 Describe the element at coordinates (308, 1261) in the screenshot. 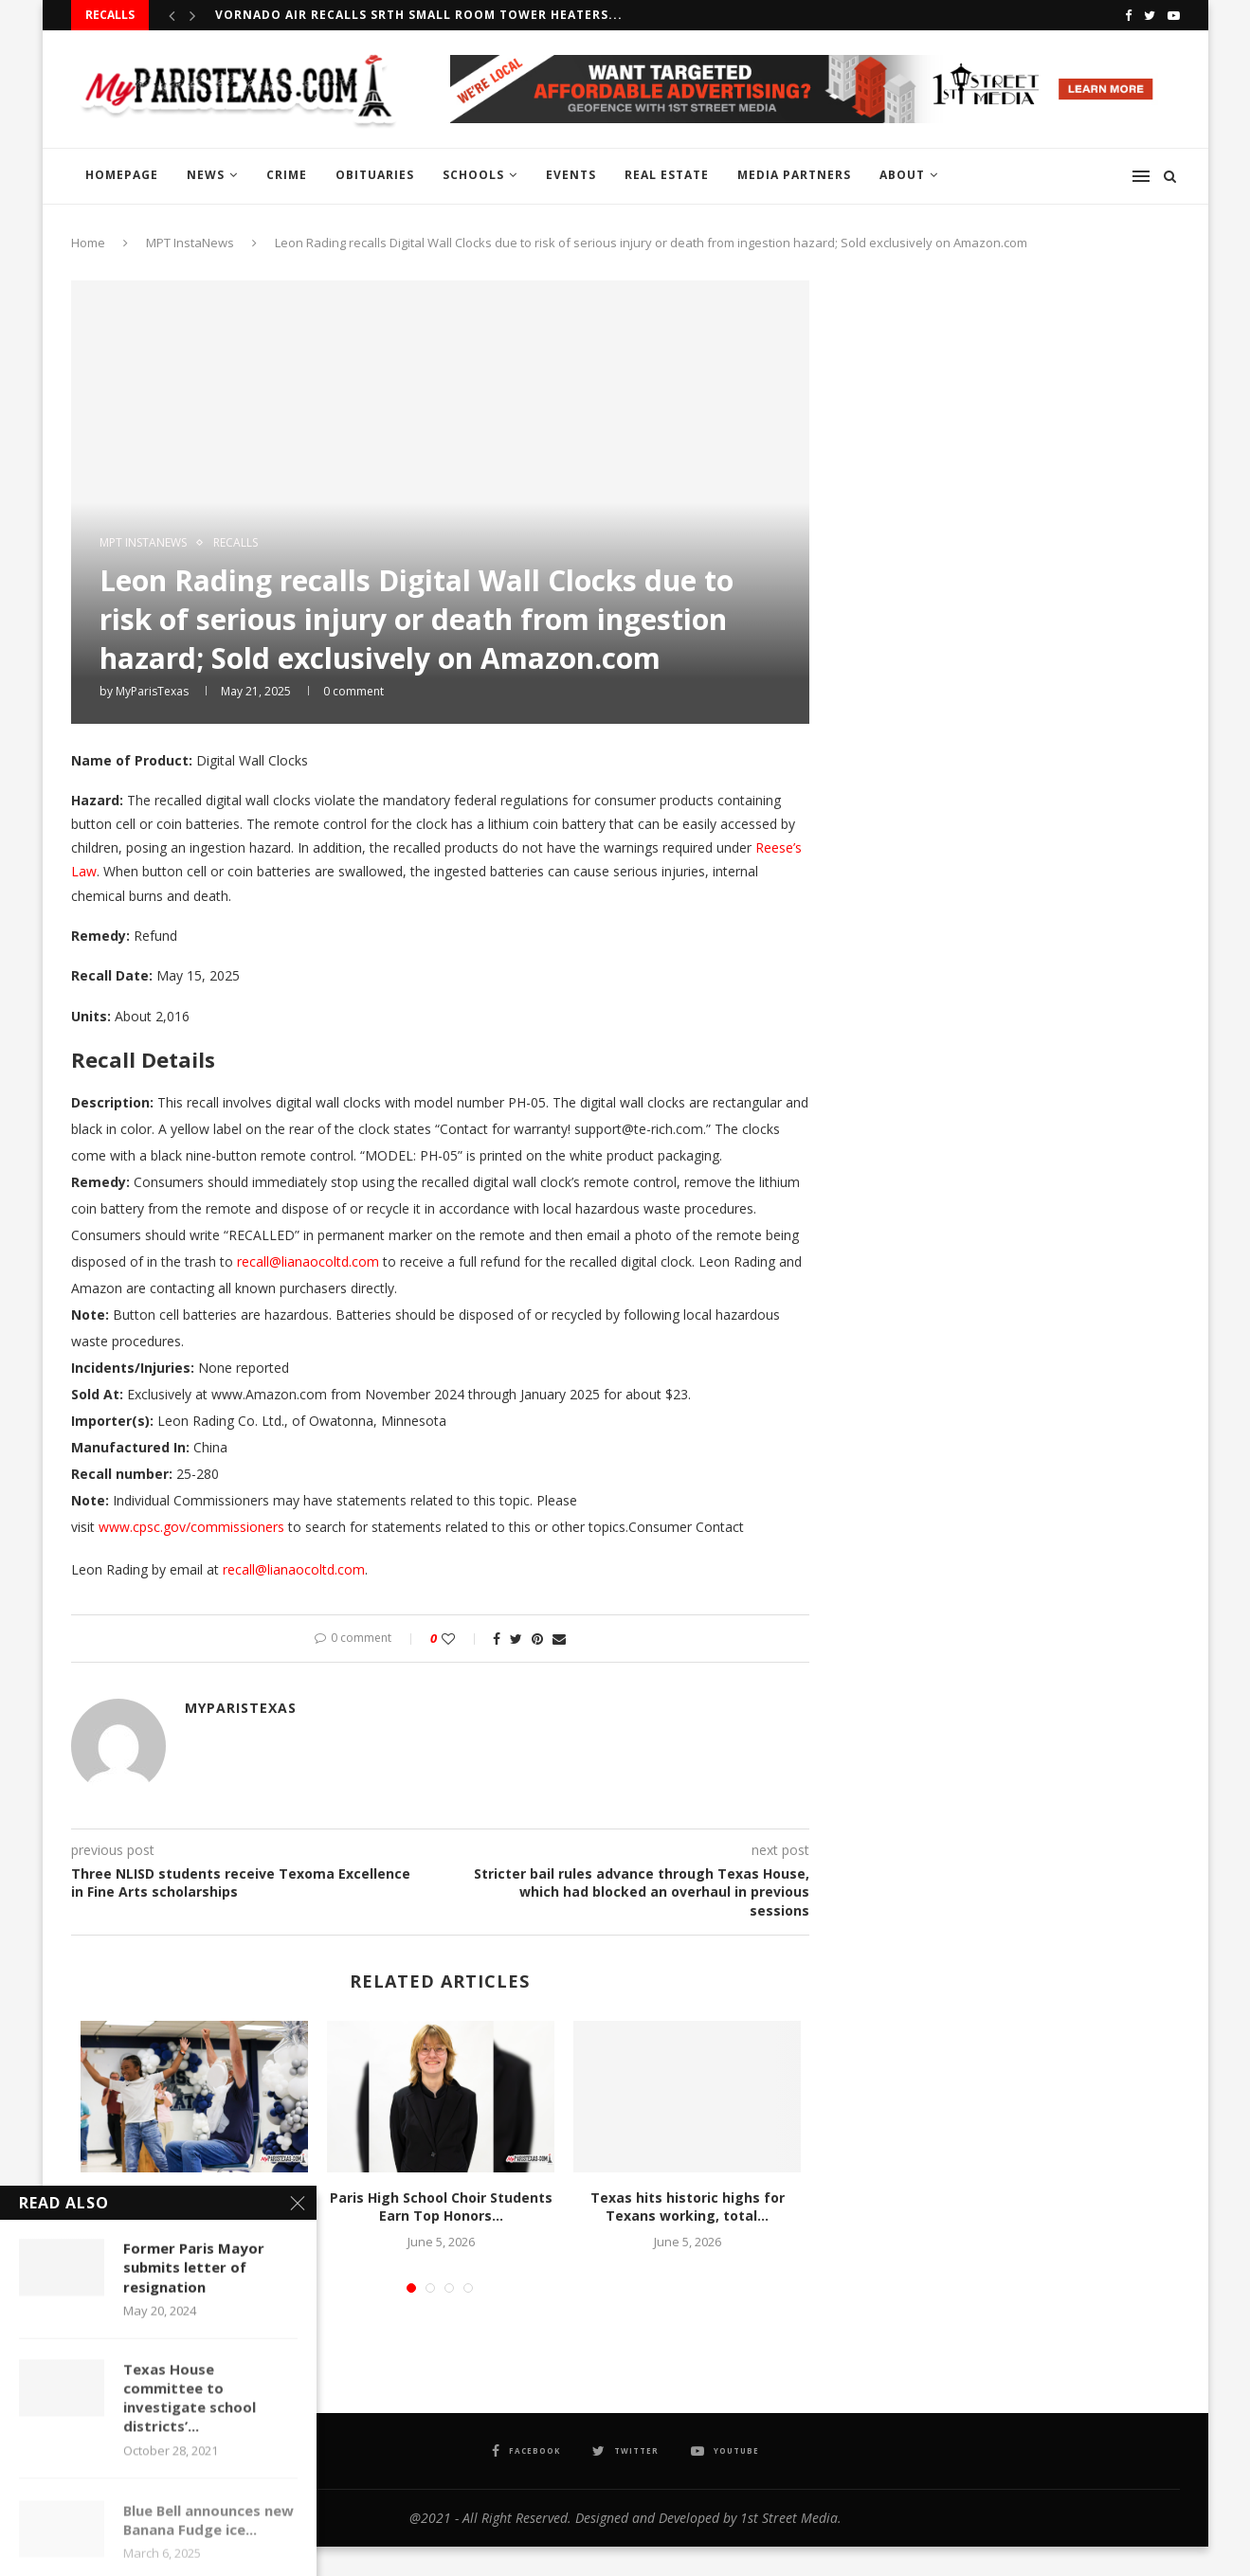

I see `recall@lianaocoltd.com` at that location.